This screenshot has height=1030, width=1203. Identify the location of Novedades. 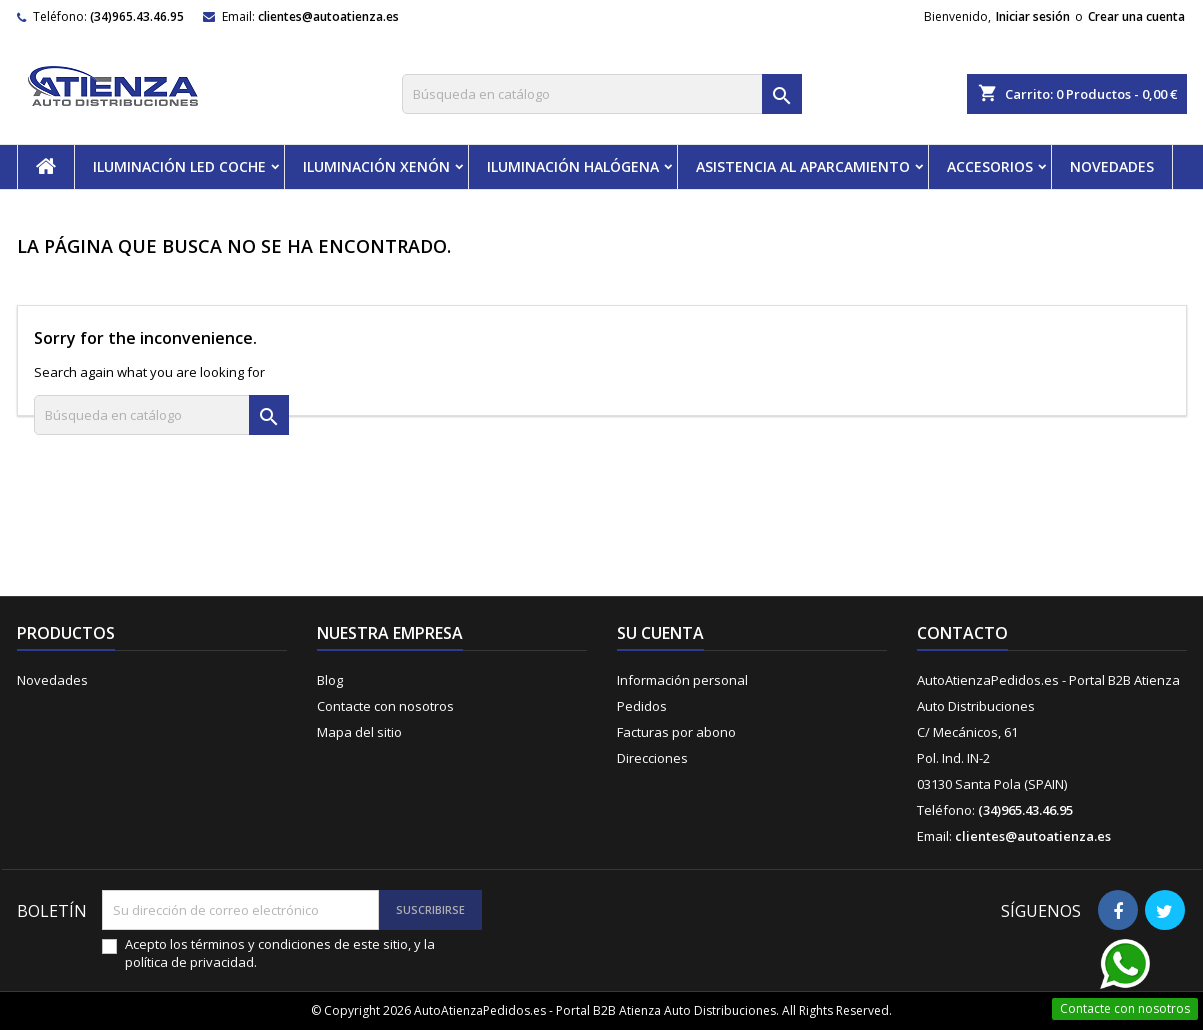
(52, 680).